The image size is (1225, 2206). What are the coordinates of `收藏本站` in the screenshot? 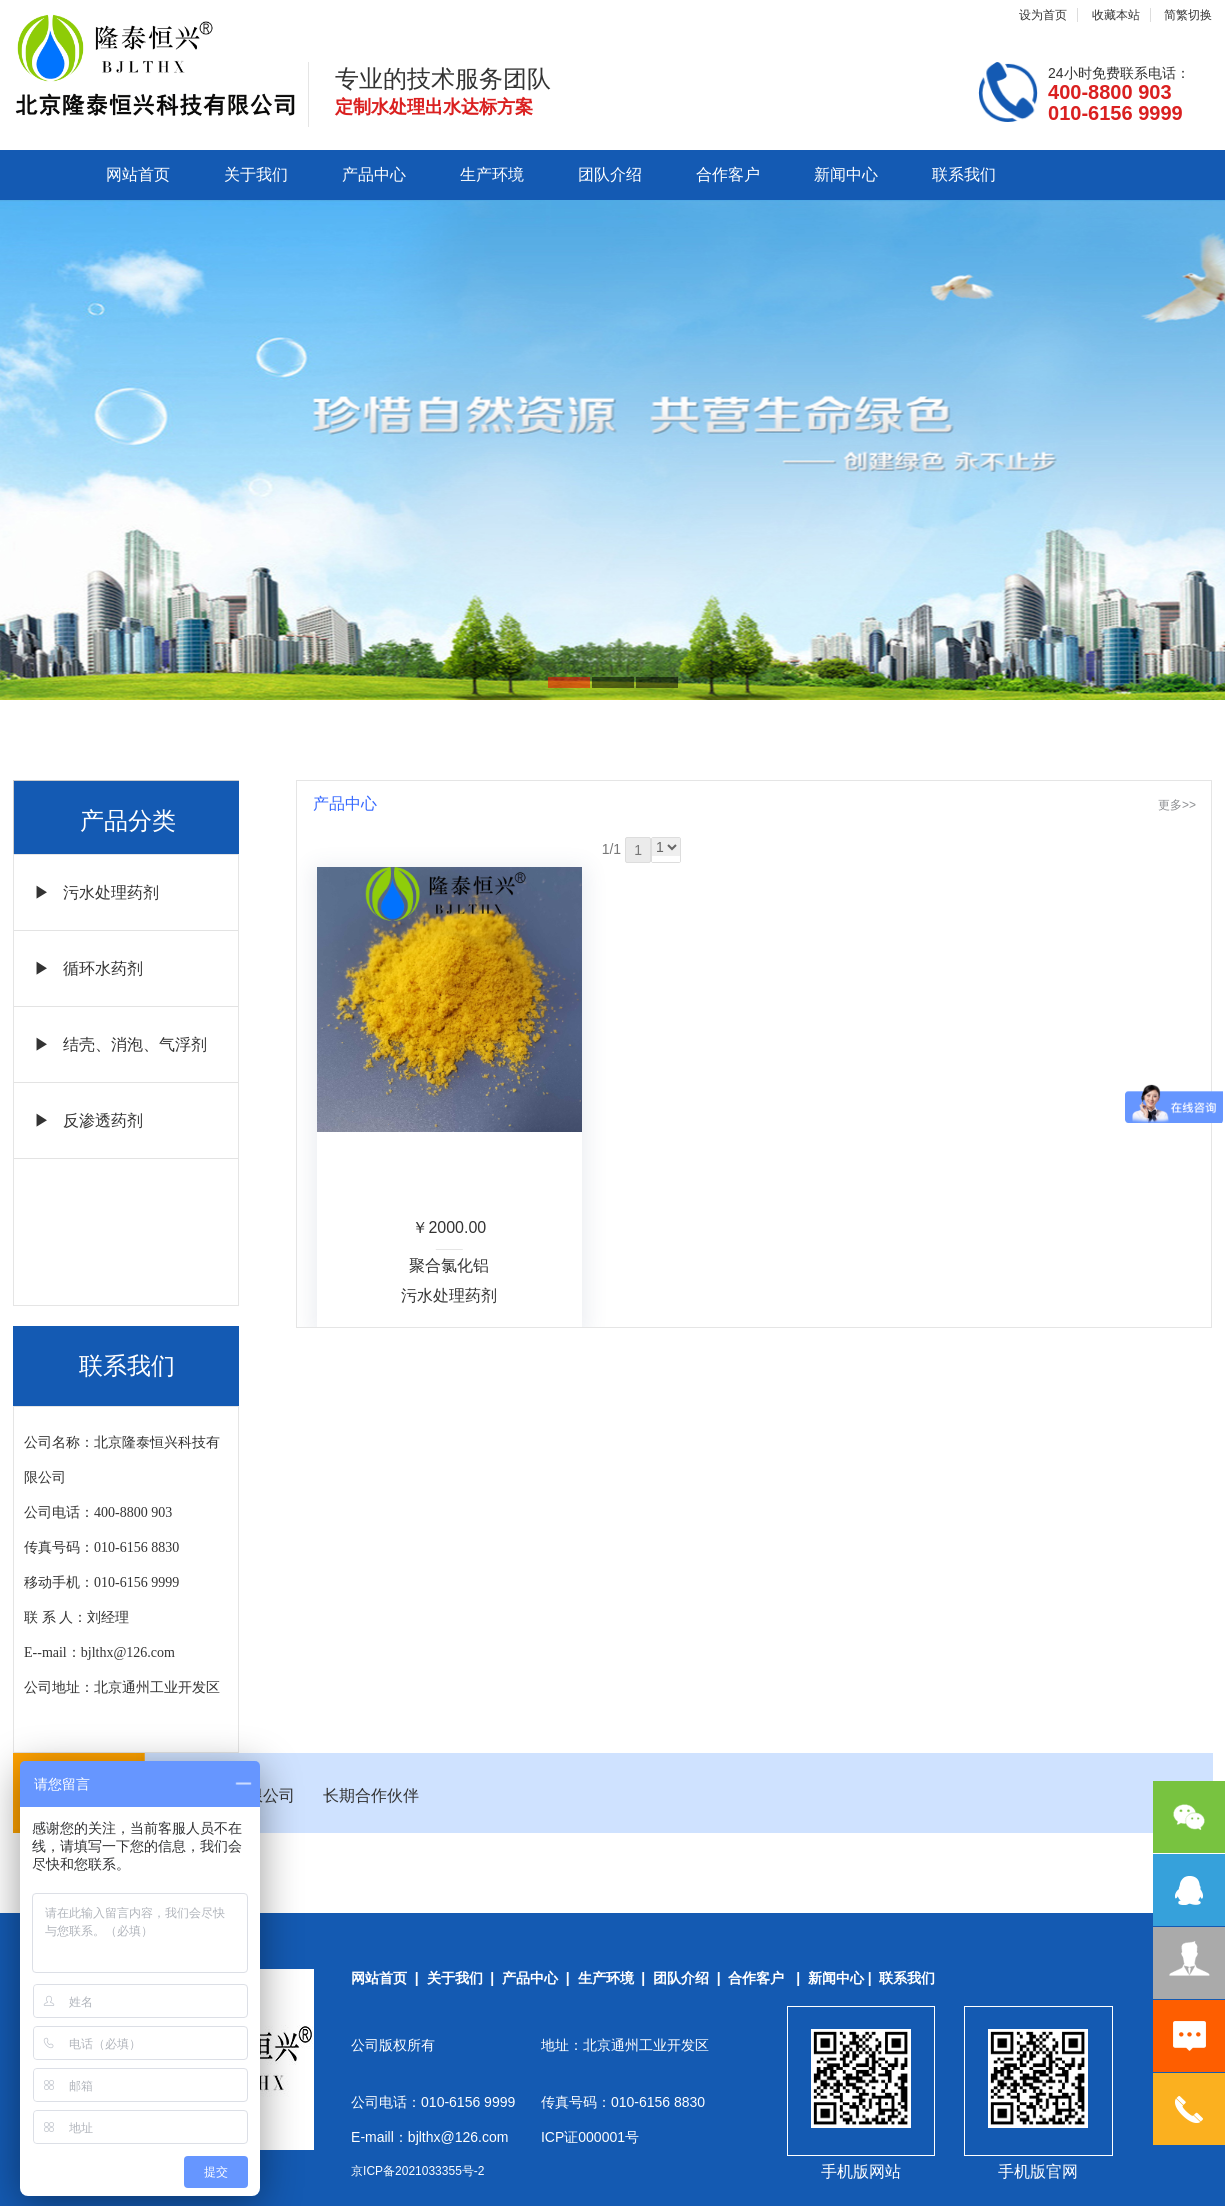 It's located at (1116, 15).